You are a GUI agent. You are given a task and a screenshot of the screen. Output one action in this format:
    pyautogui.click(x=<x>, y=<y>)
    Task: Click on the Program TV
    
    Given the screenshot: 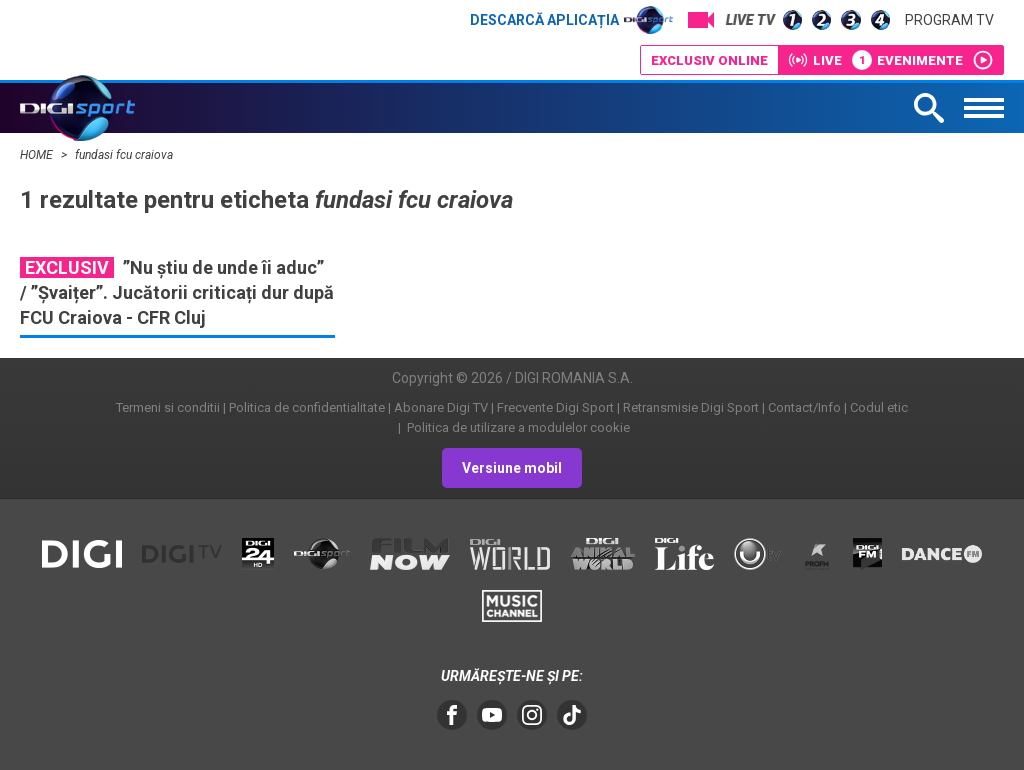 What is the action you would take?
    pyautogui.click(x=949, y=20)
    